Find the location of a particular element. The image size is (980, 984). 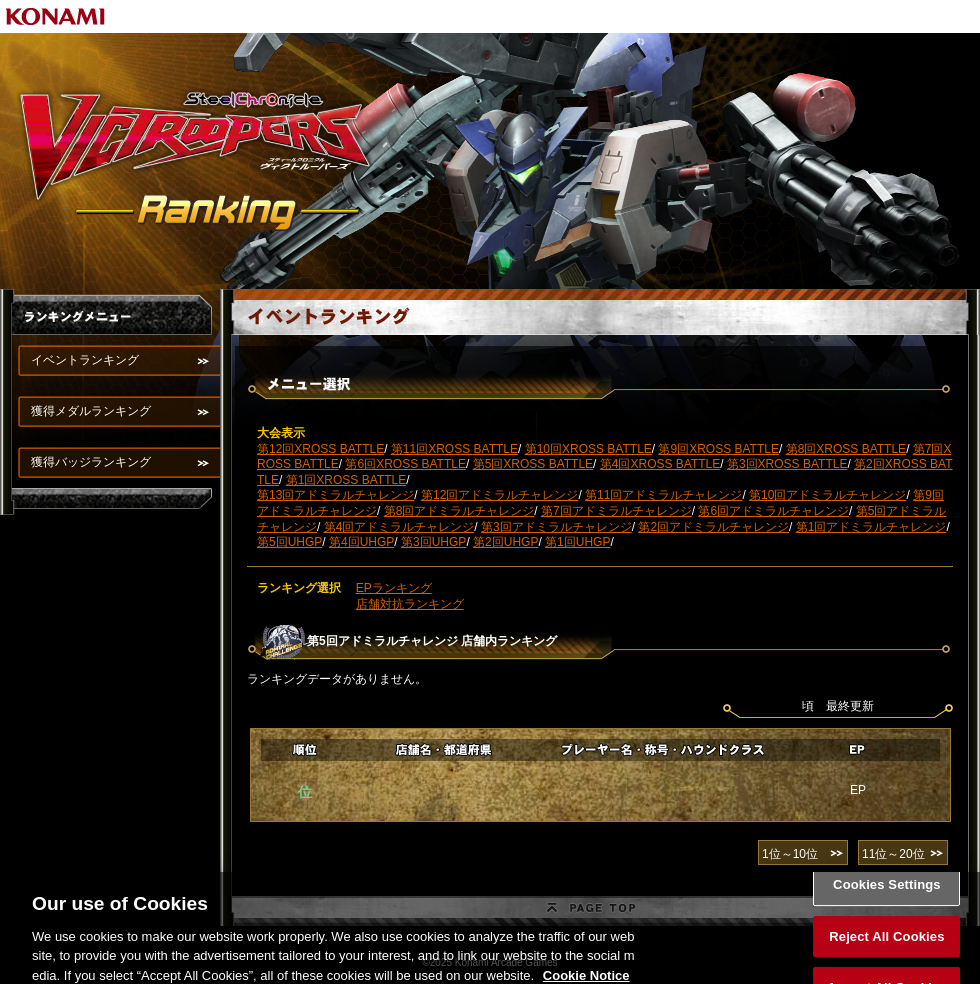

第8回アドミラルチャレンジ is located at coordinates (459, 511).